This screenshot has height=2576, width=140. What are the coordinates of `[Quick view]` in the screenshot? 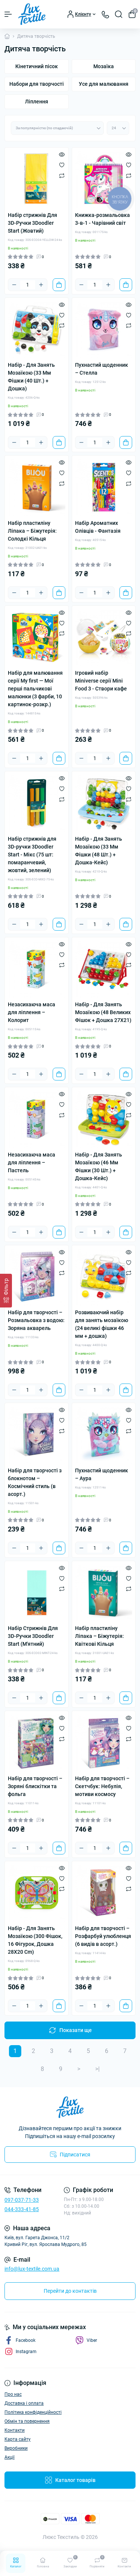 It's located at (62, 154).